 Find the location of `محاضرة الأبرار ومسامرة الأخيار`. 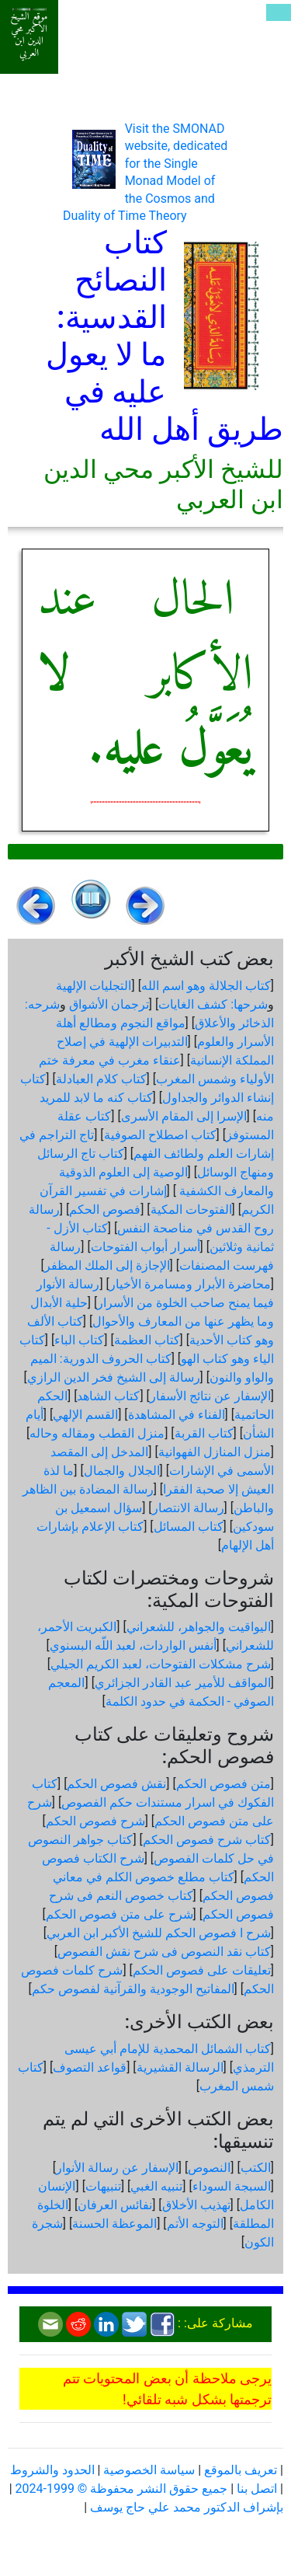

محاضرة الأبرار ومسامرة الأخيار is located at coordinates (190, 1284).